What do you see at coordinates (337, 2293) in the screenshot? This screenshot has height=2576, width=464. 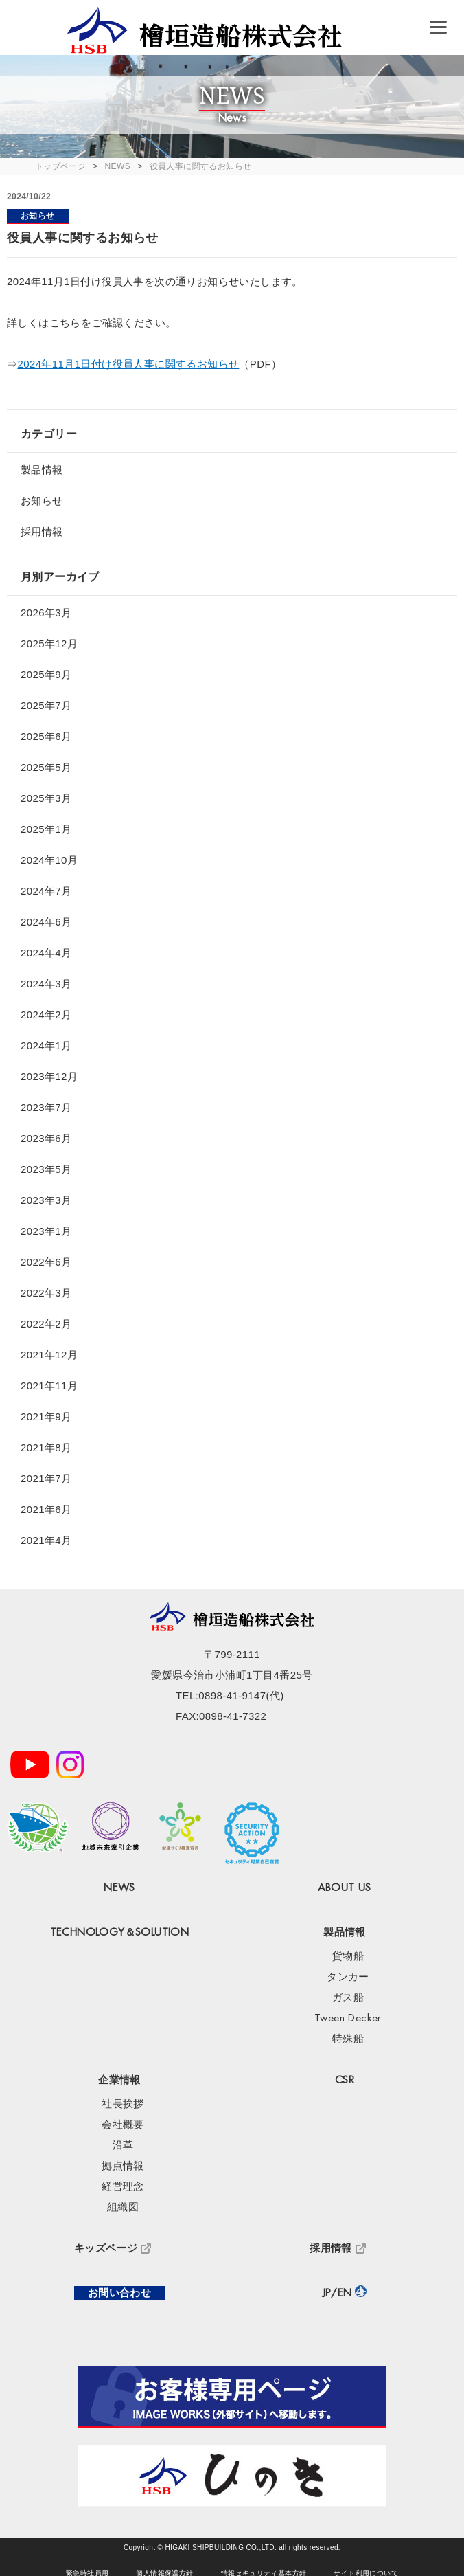 I see `JP/EN` at bounding box center [337, 2293].